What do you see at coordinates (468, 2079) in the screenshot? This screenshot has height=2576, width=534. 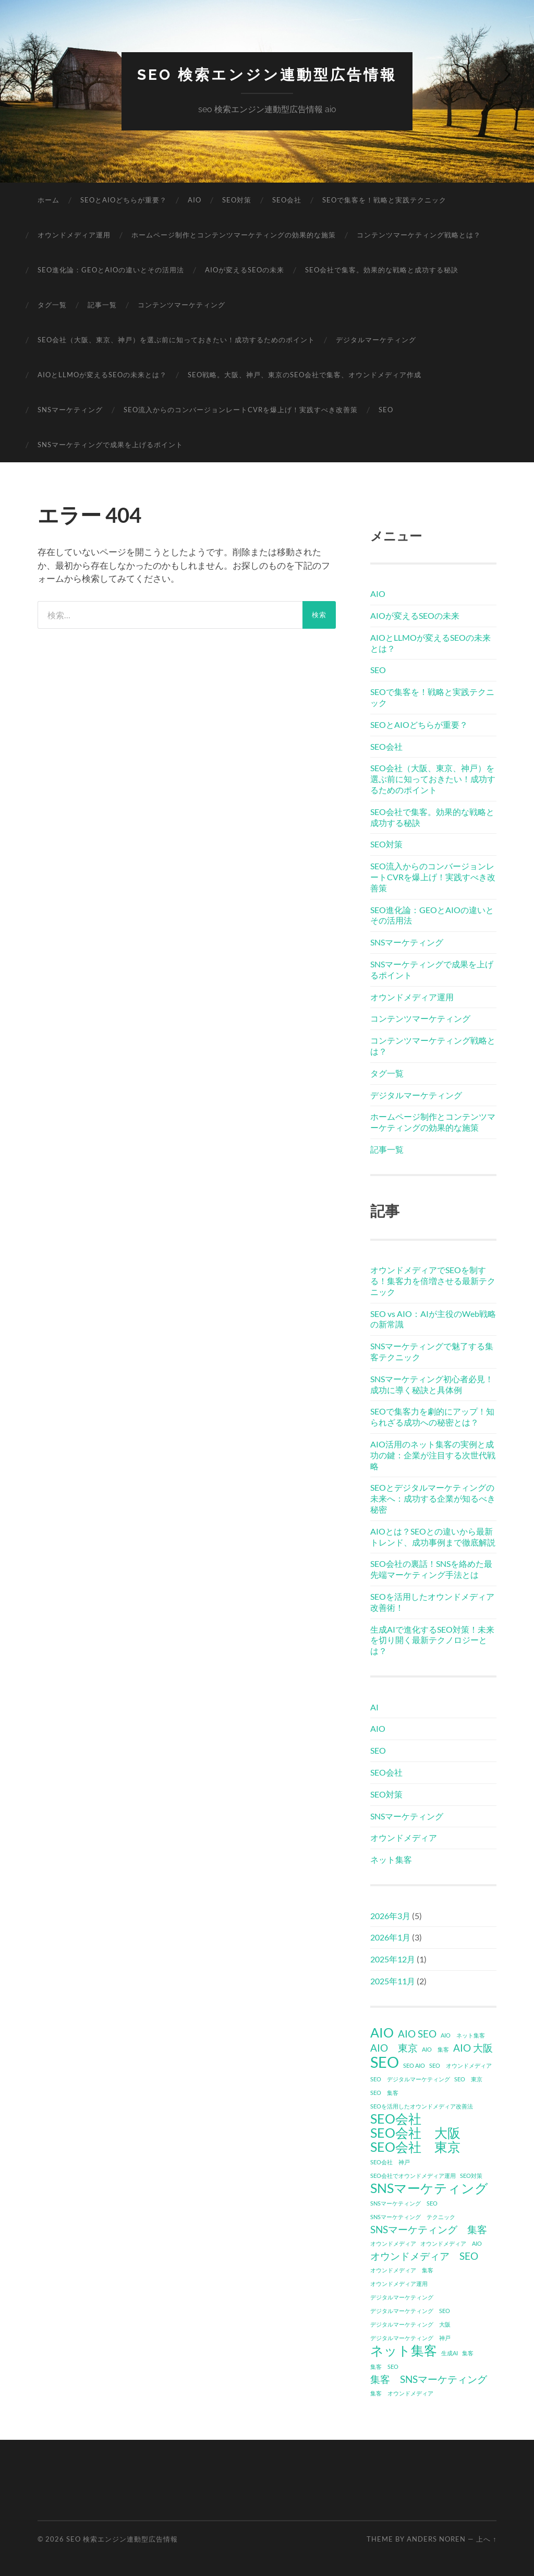 I see `SEO 東京 [SEO 東京 (1個の項目)]` at bounding box center [468, 2079].